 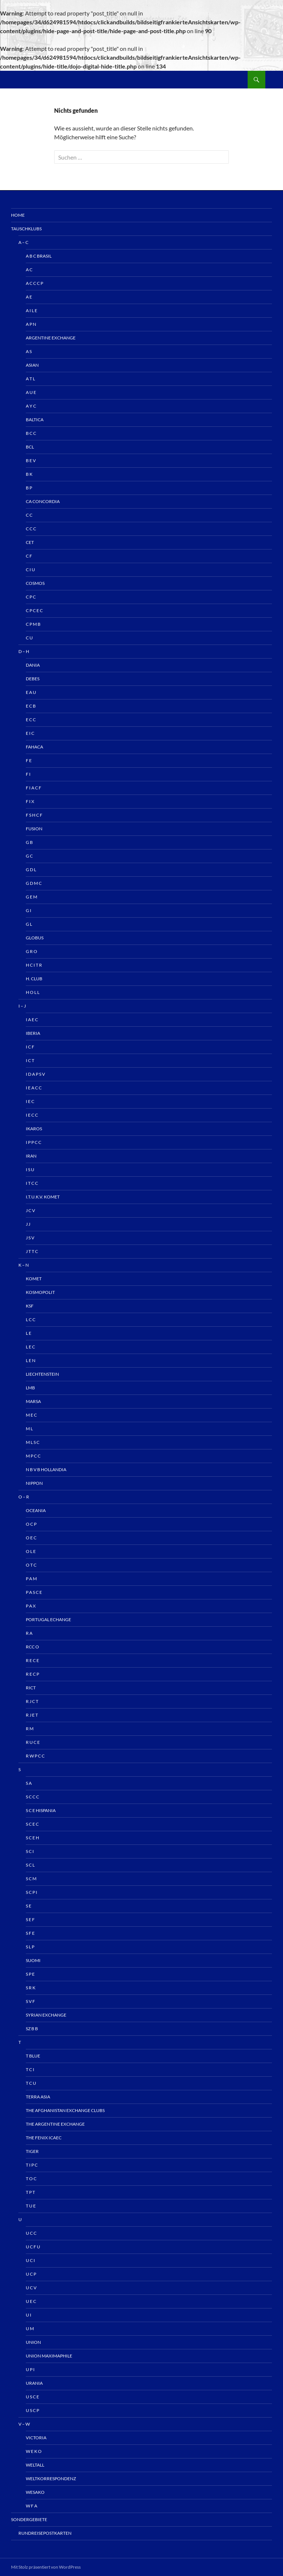 I want to click on E A U, so click(x=31, y=692).